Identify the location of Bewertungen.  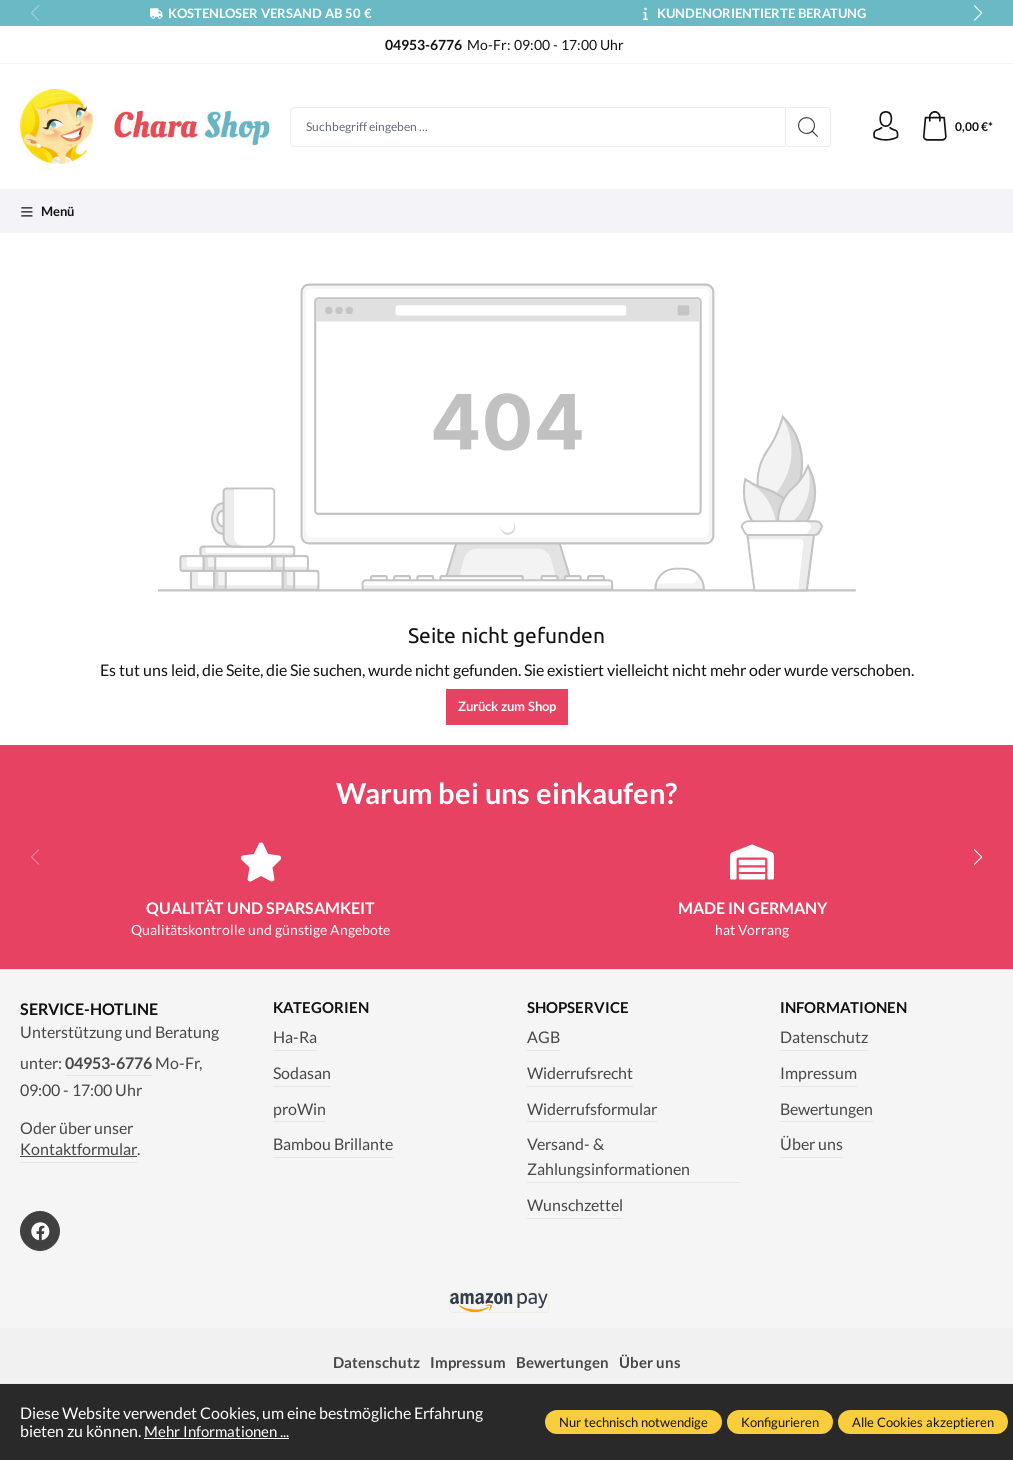
(826, 1109).